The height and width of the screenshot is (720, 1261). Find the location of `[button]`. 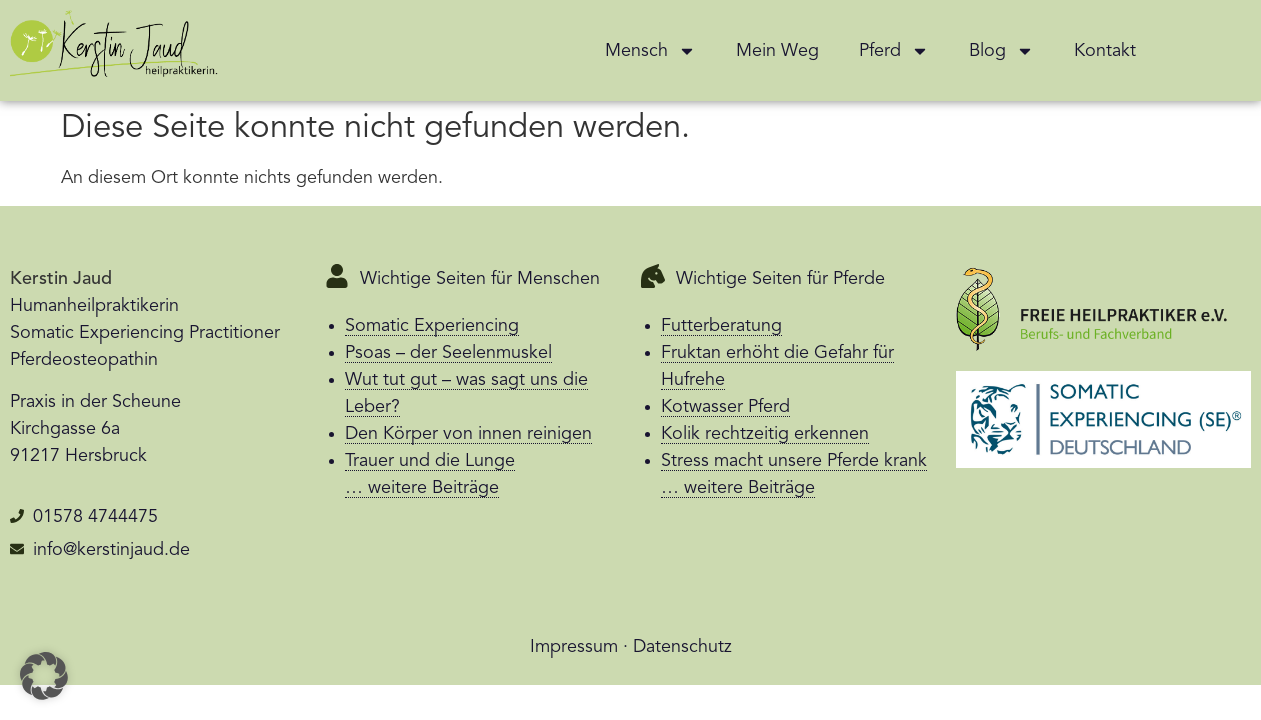

[button] is located at coordinates (44, 676).